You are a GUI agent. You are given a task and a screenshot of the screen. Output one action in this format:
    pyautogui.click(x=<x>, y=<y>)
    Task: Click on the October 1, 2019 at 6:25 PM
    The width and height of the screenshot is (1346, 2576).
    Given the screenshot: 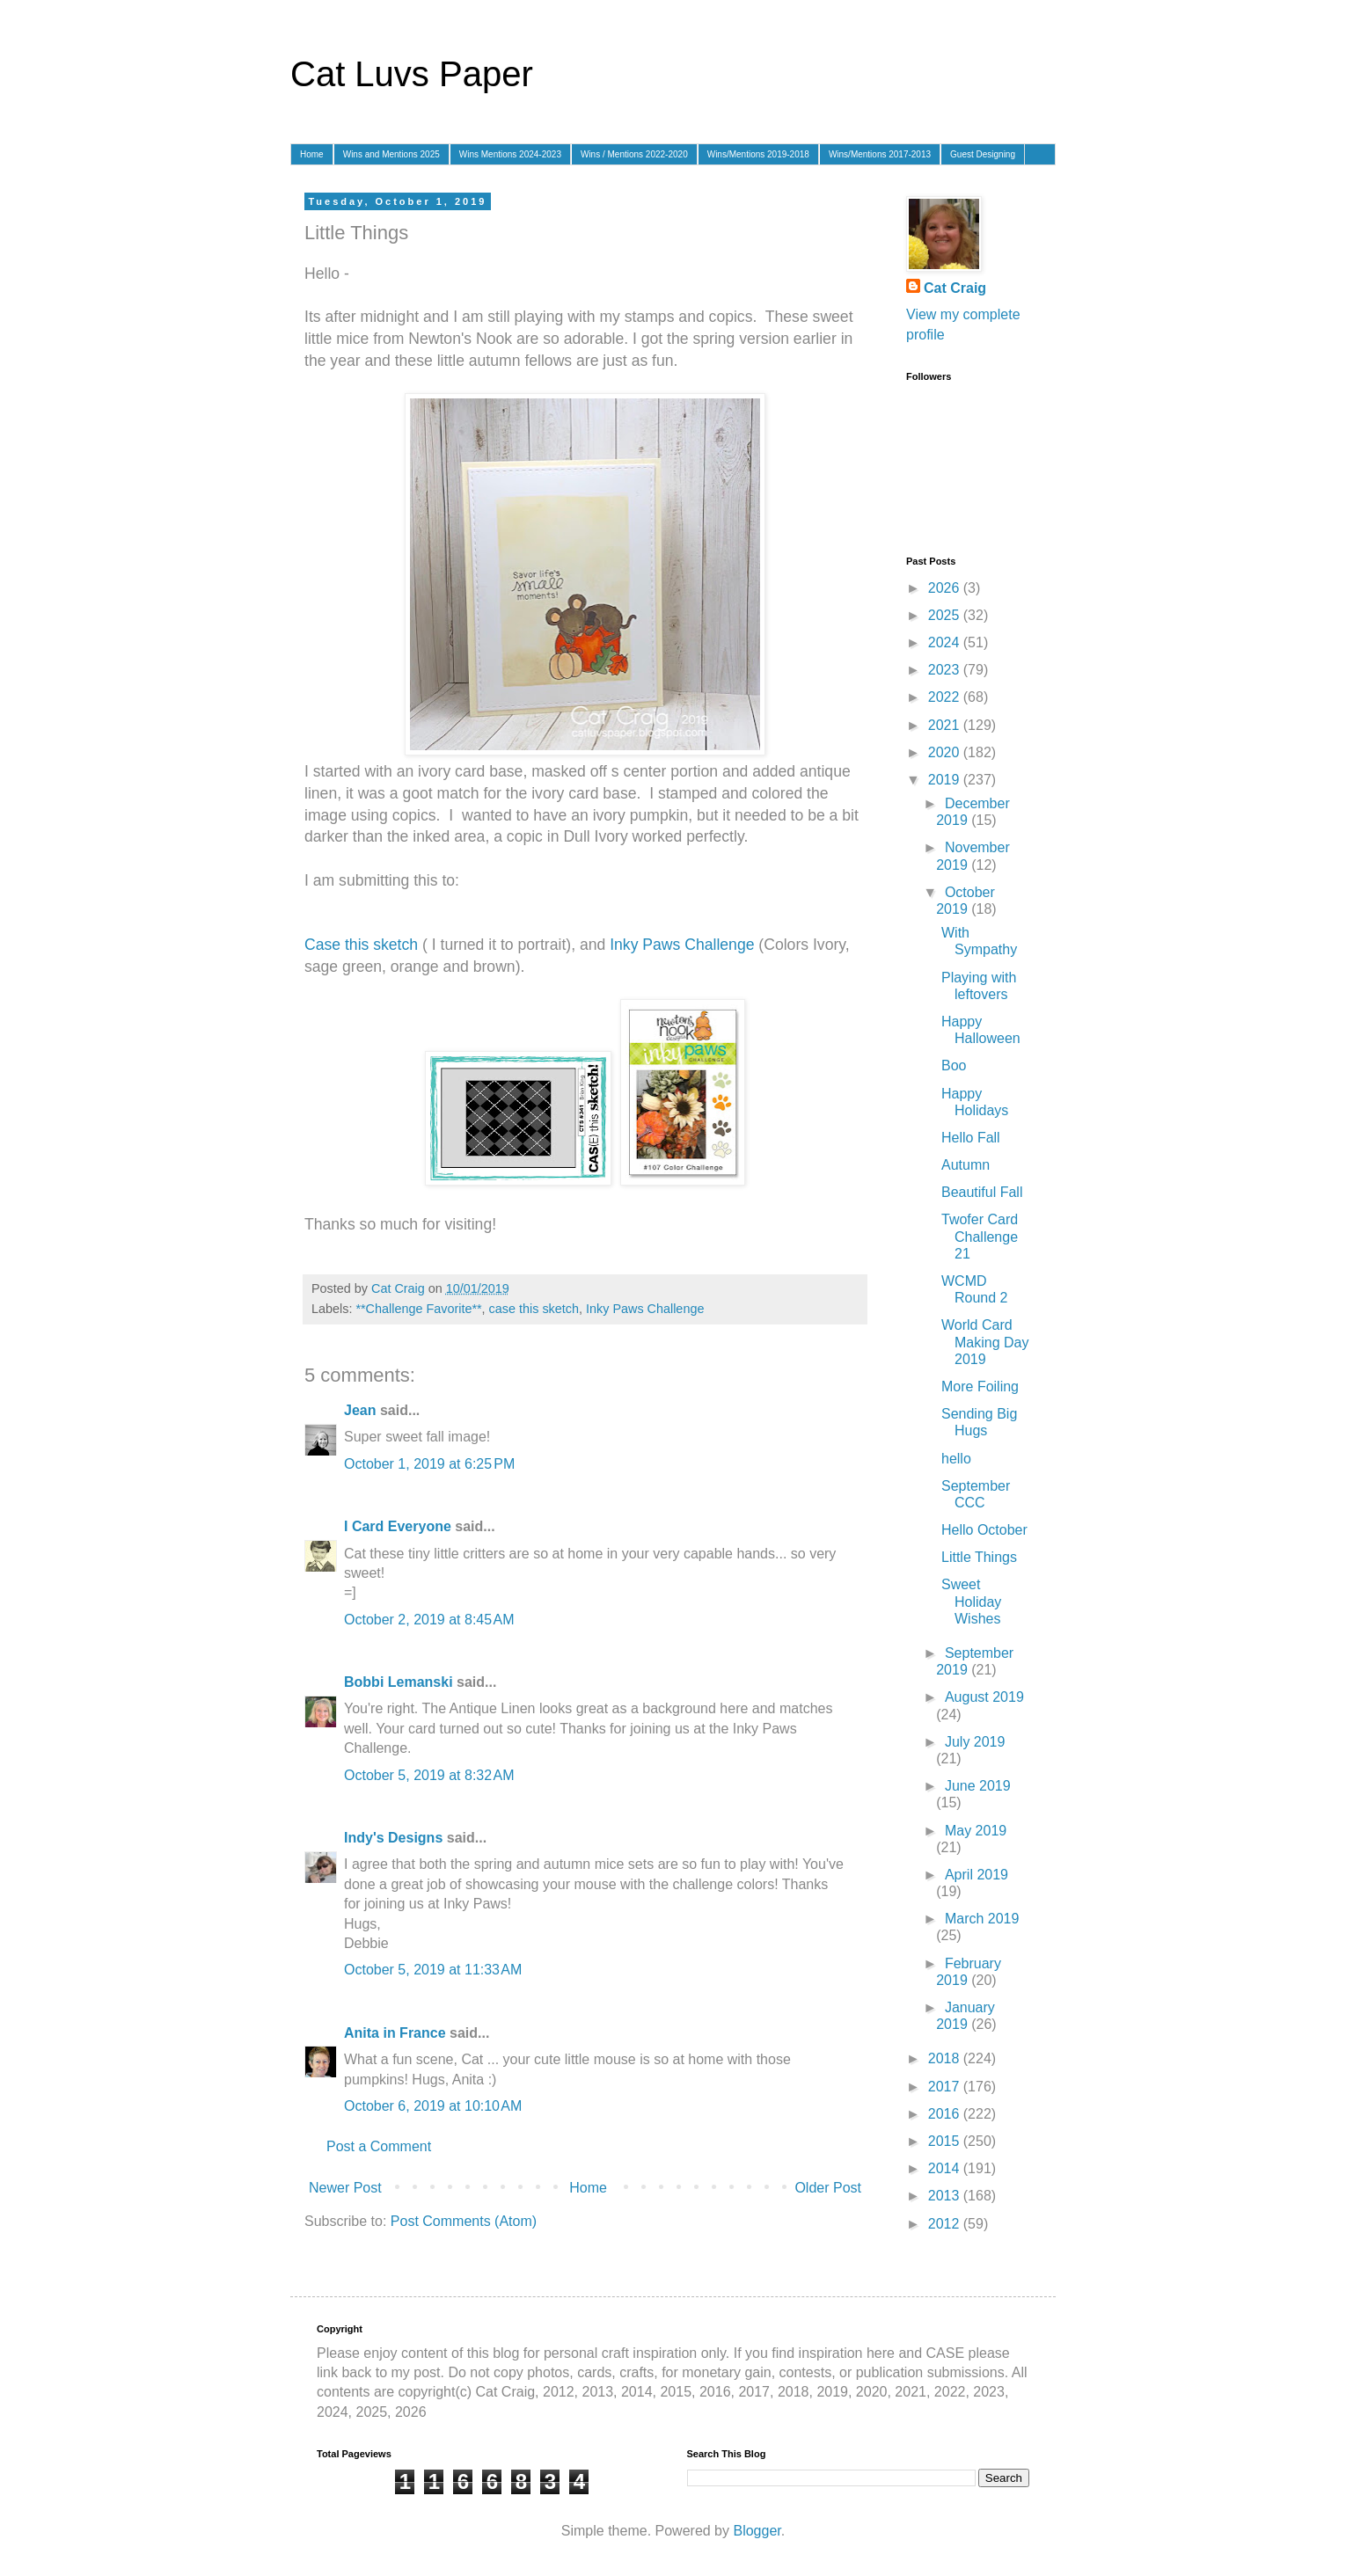 What is the action you would take?
    pyautogui.click(x=429, y=1463)
    